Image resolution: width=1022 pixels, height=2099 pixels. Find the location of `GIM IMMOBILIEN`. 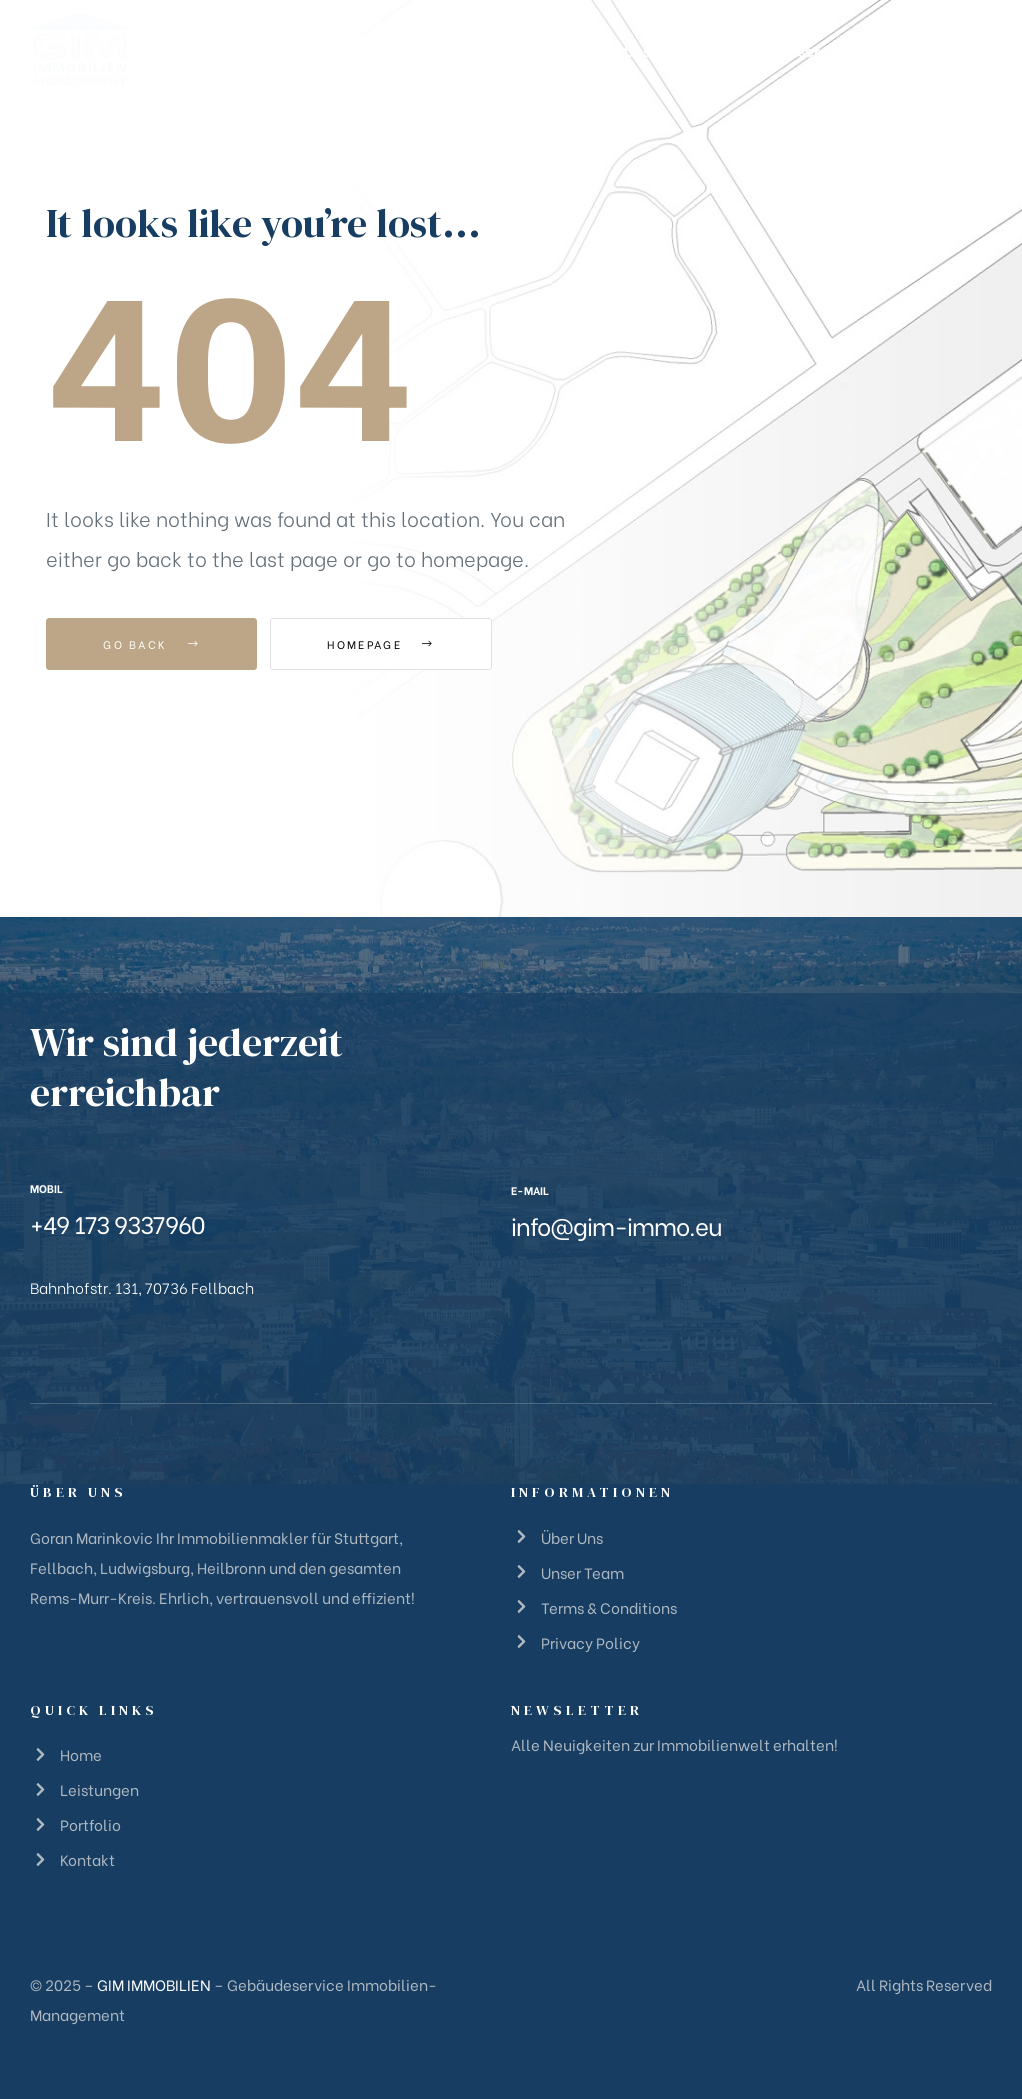

GIM IMMOBILIEN is located at coordinates (154, 1984).